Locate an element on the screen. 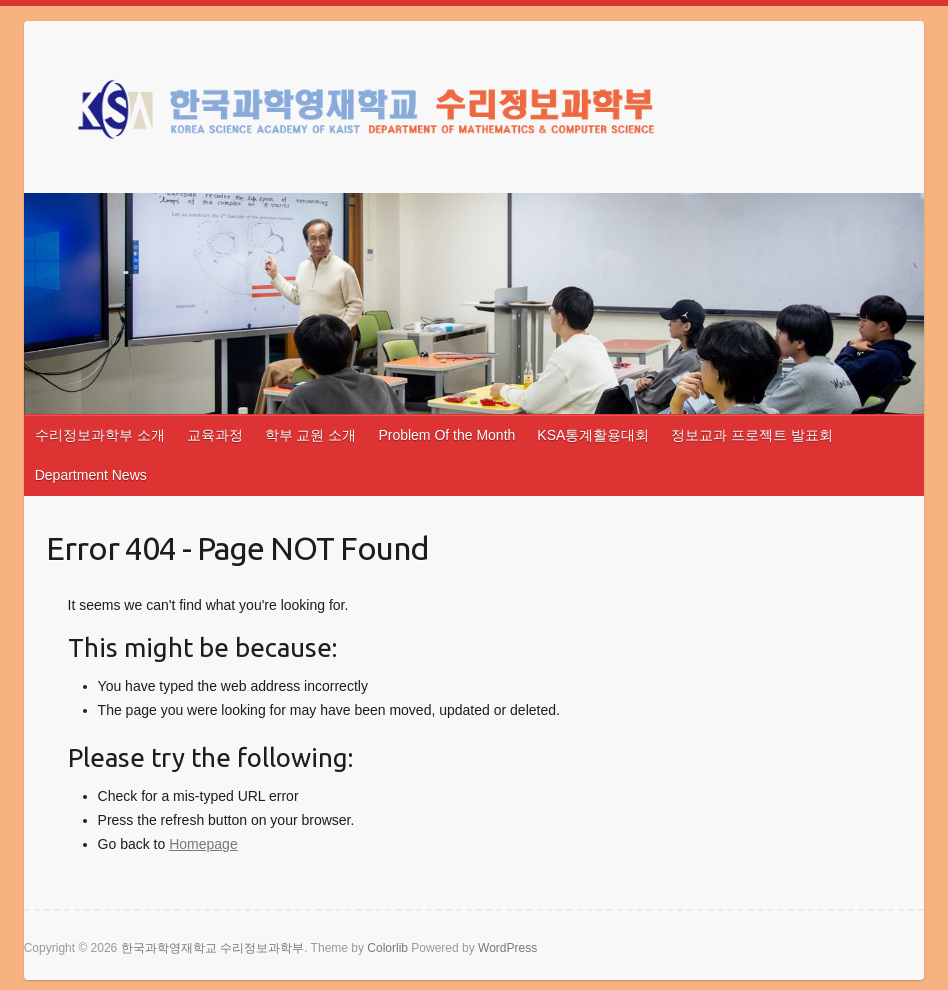  교육과정 is located at coordinates (215, 435).